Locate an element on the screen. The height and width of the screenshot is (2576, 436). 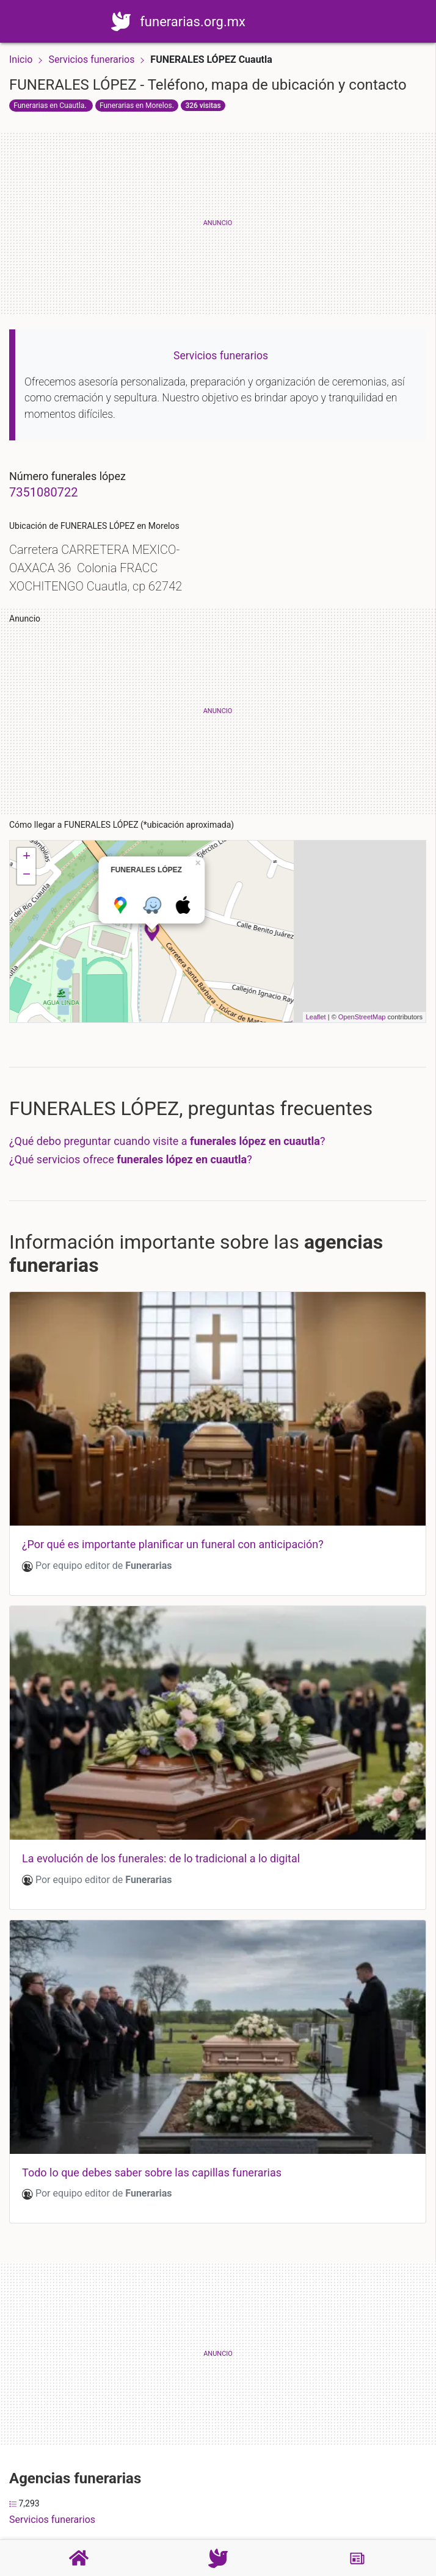
¿por qué es importante planificar un funeral con anticipación? is located at coordinates (173, 1544).